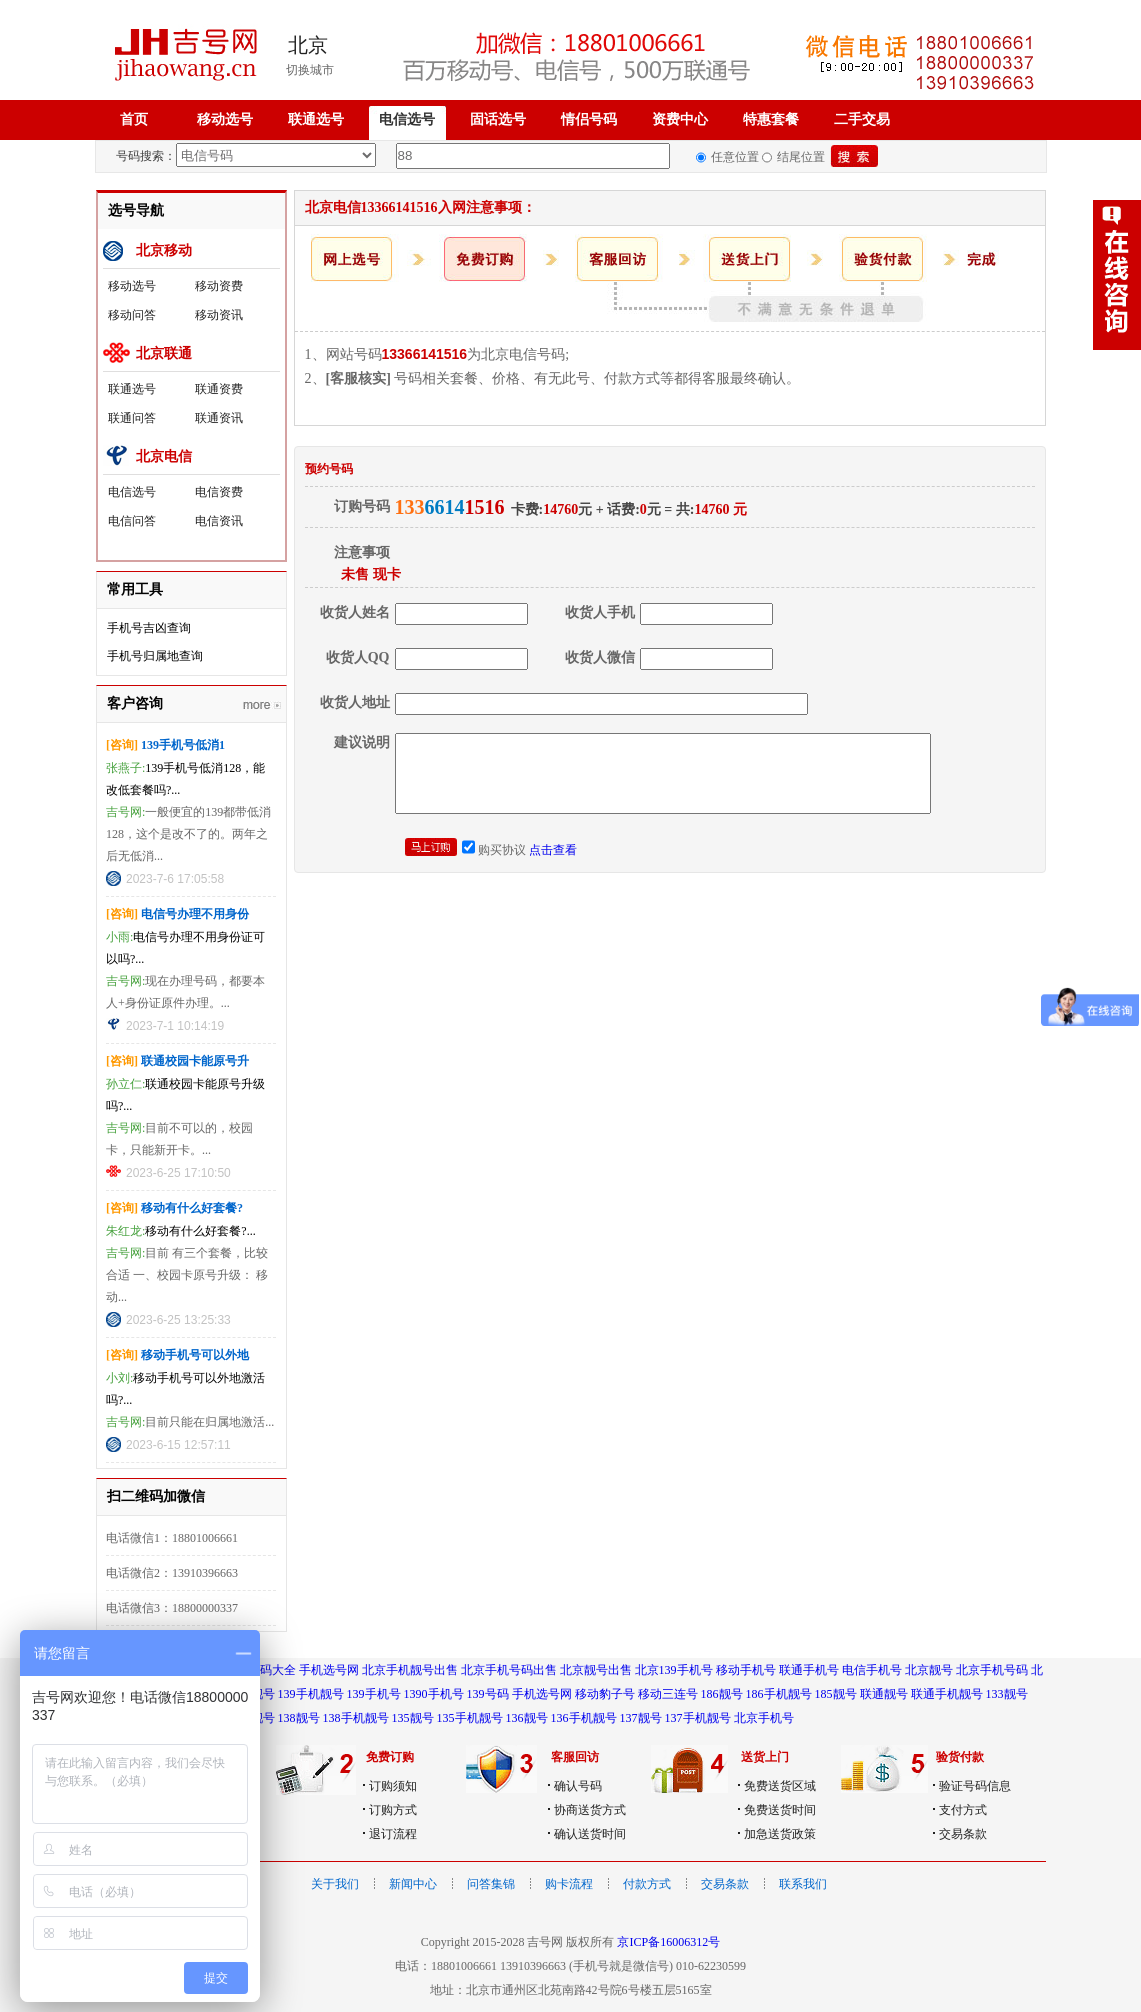  I want to click on 139手机号, so click(374, 1694).